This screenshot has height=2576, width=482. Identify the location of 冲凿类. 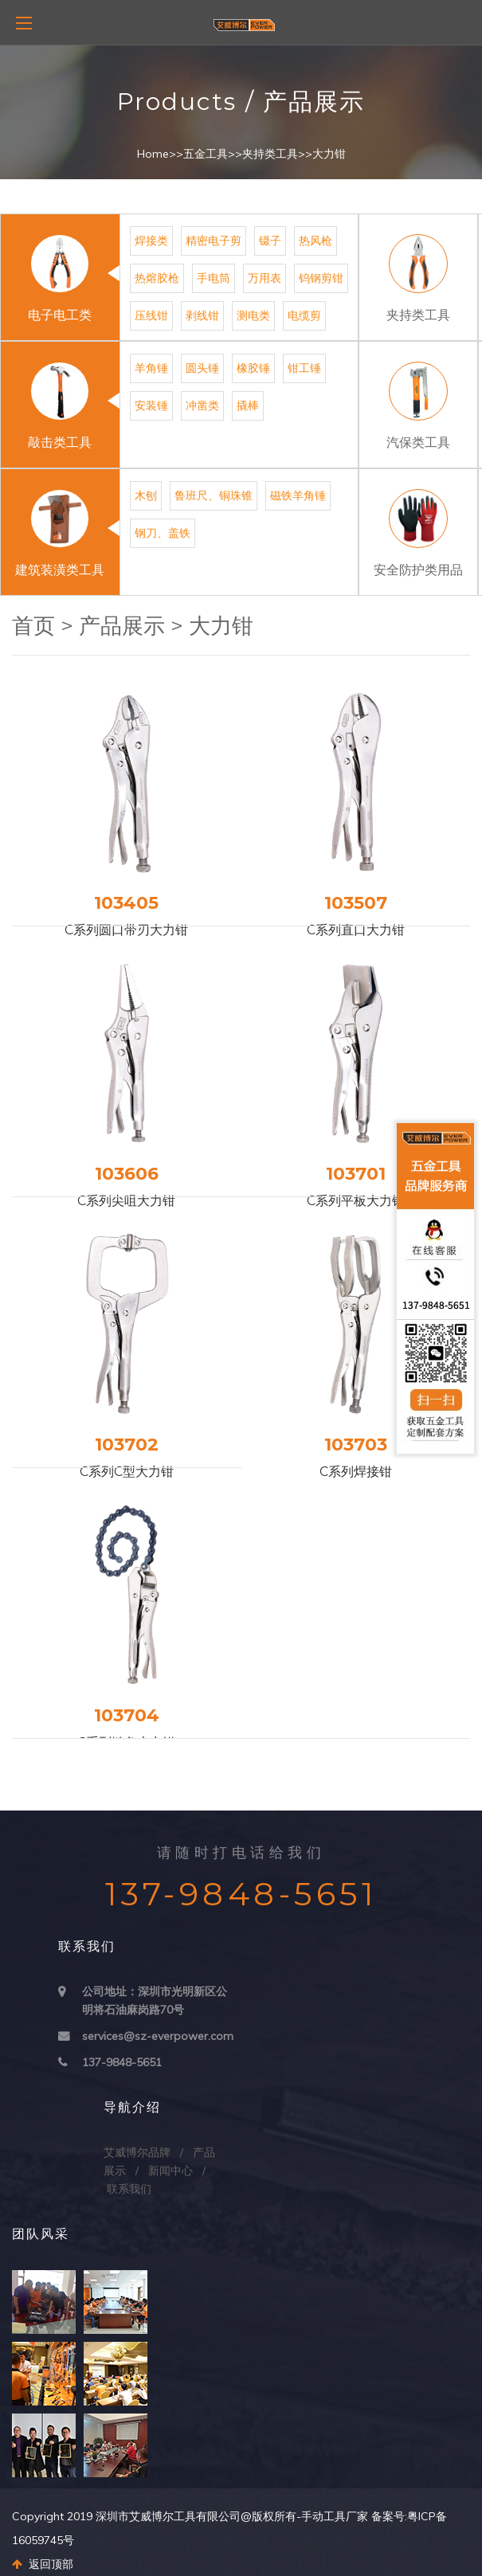
(202, 405).